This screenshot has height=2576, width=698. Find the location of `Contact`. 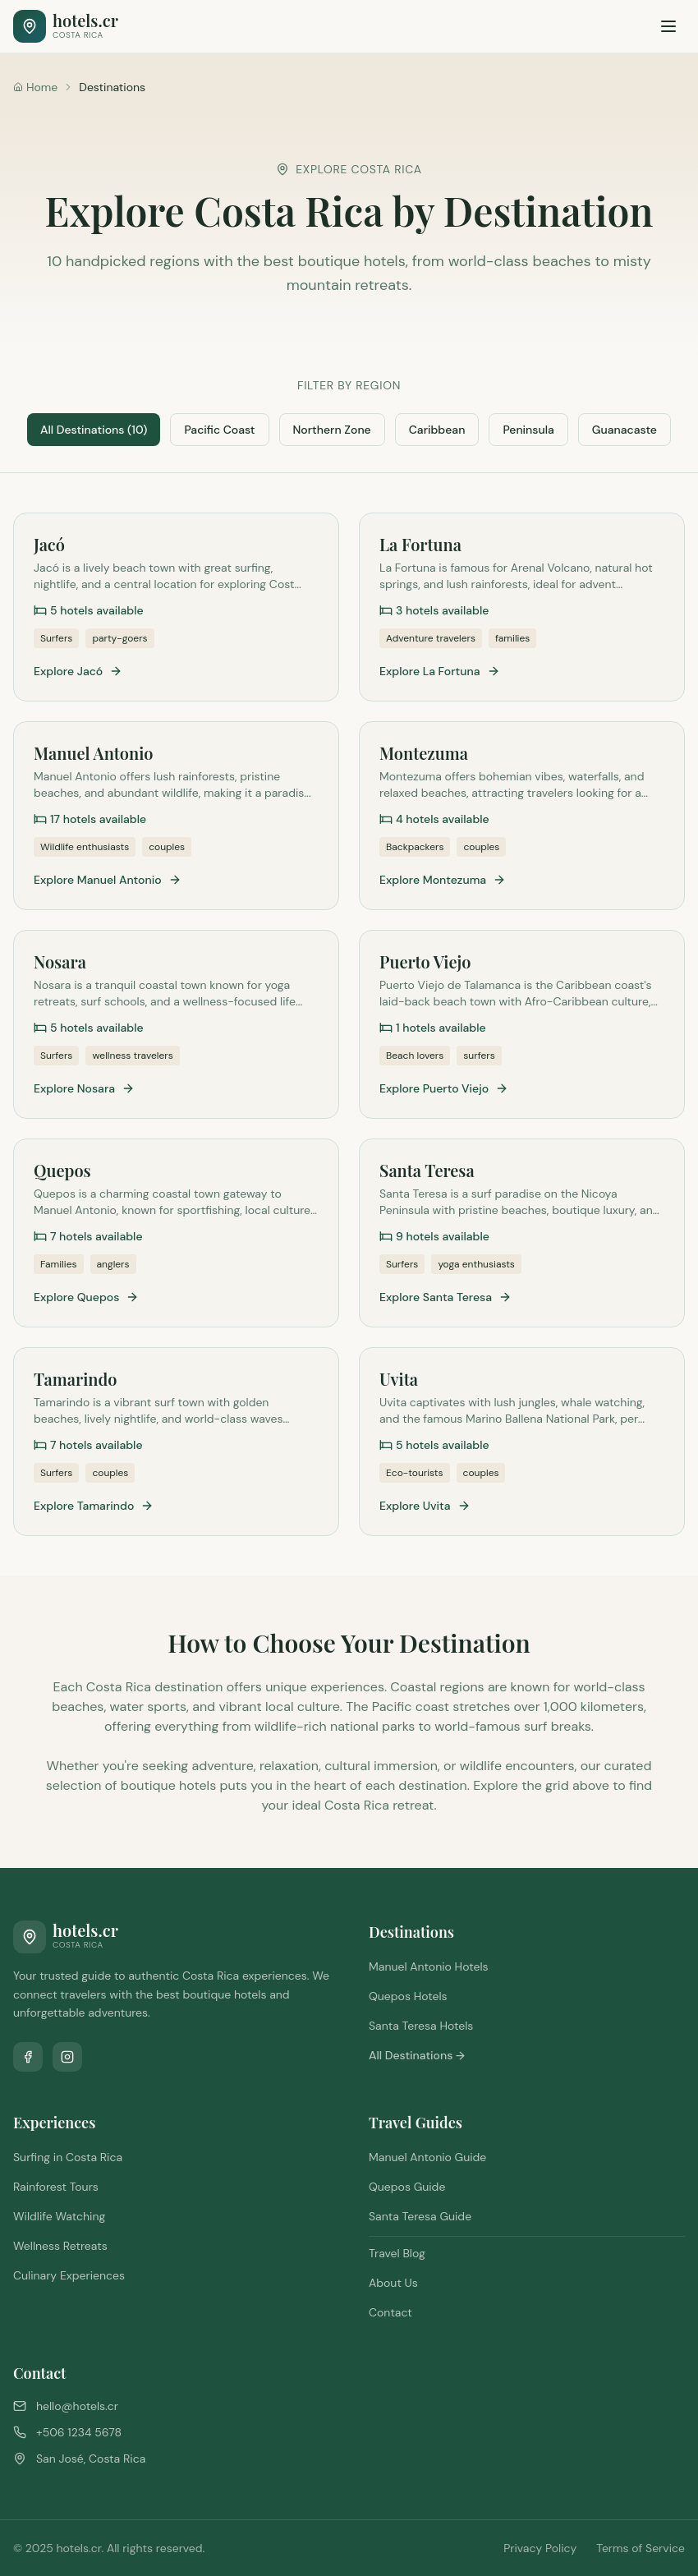

Contact is located at coordinates (390, 2312).